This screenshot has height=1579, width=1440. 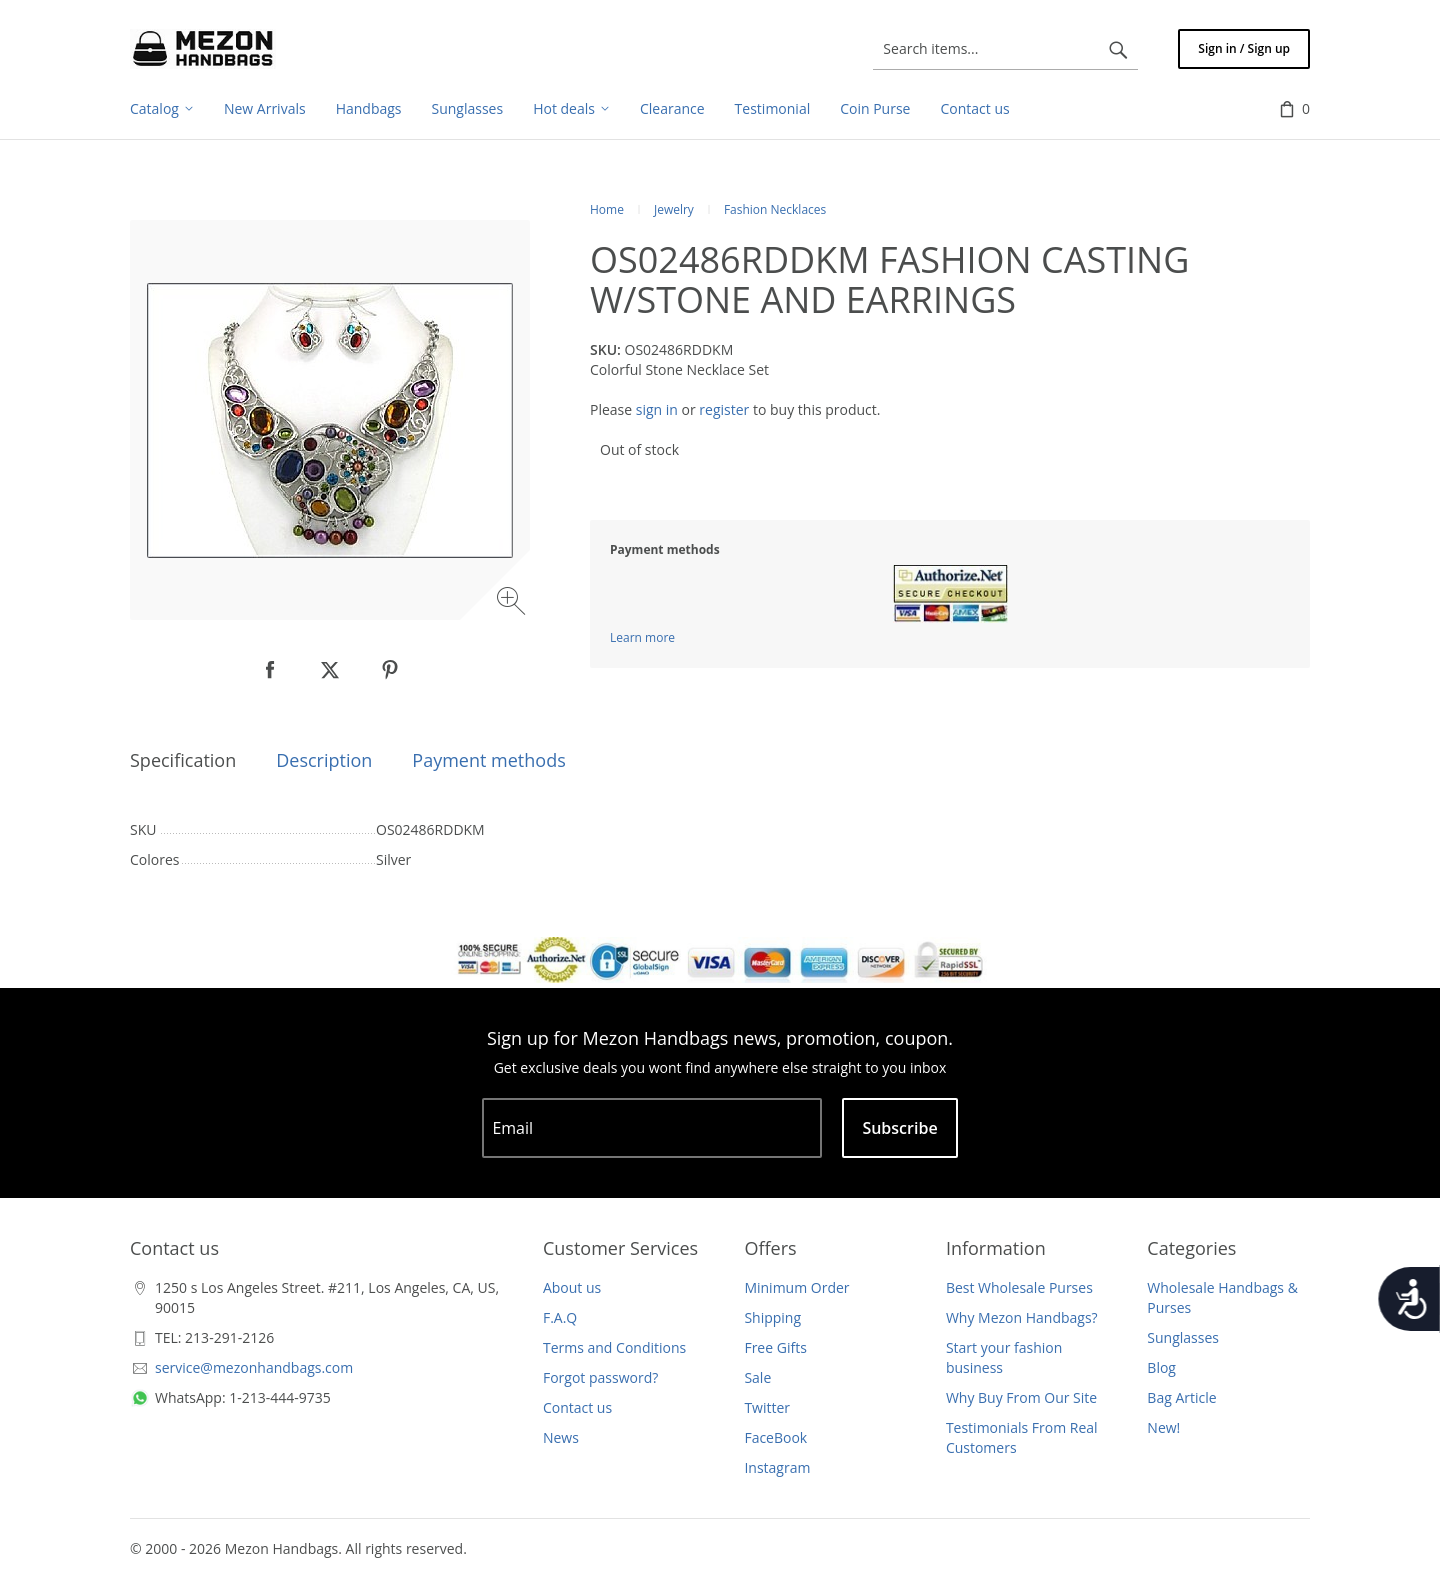 I want to click on Terms and Conditions, so click(x=614, y=1347).